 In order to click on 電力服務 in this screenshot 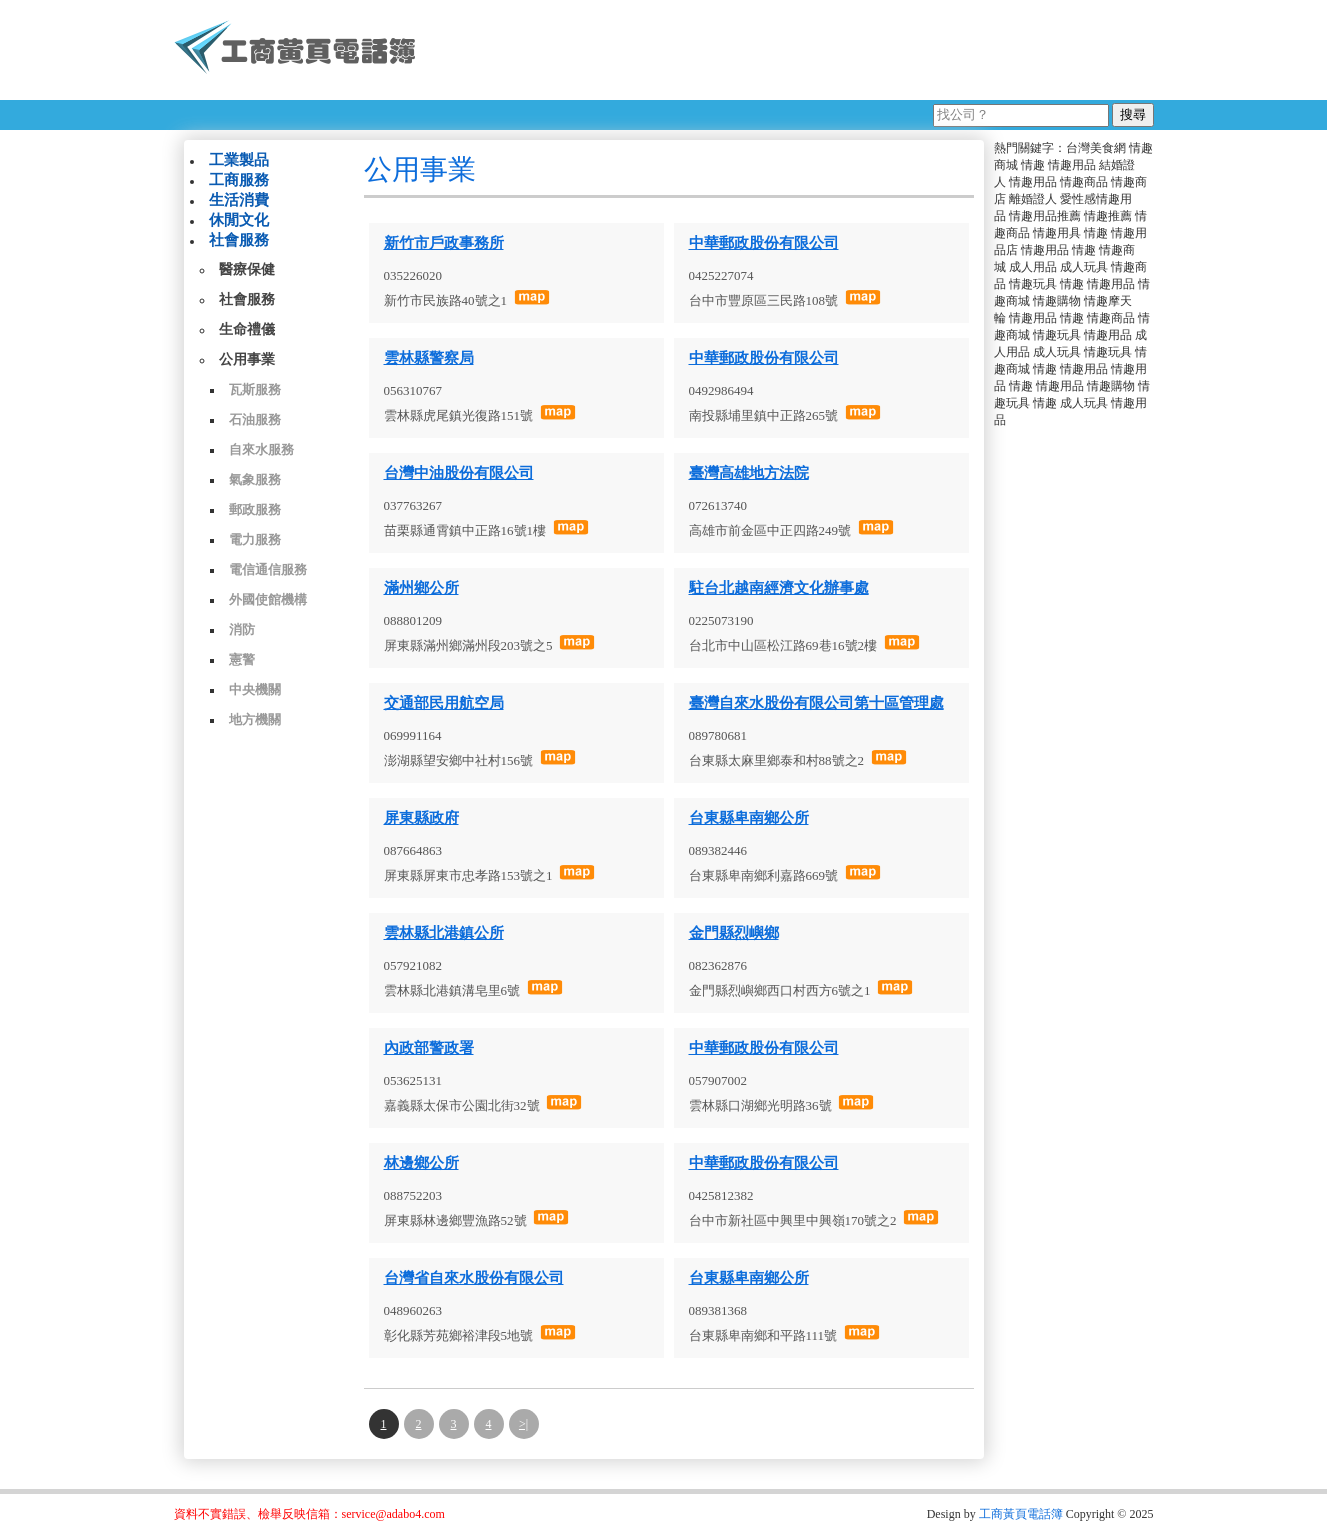, I will do `click(255, 539)`.